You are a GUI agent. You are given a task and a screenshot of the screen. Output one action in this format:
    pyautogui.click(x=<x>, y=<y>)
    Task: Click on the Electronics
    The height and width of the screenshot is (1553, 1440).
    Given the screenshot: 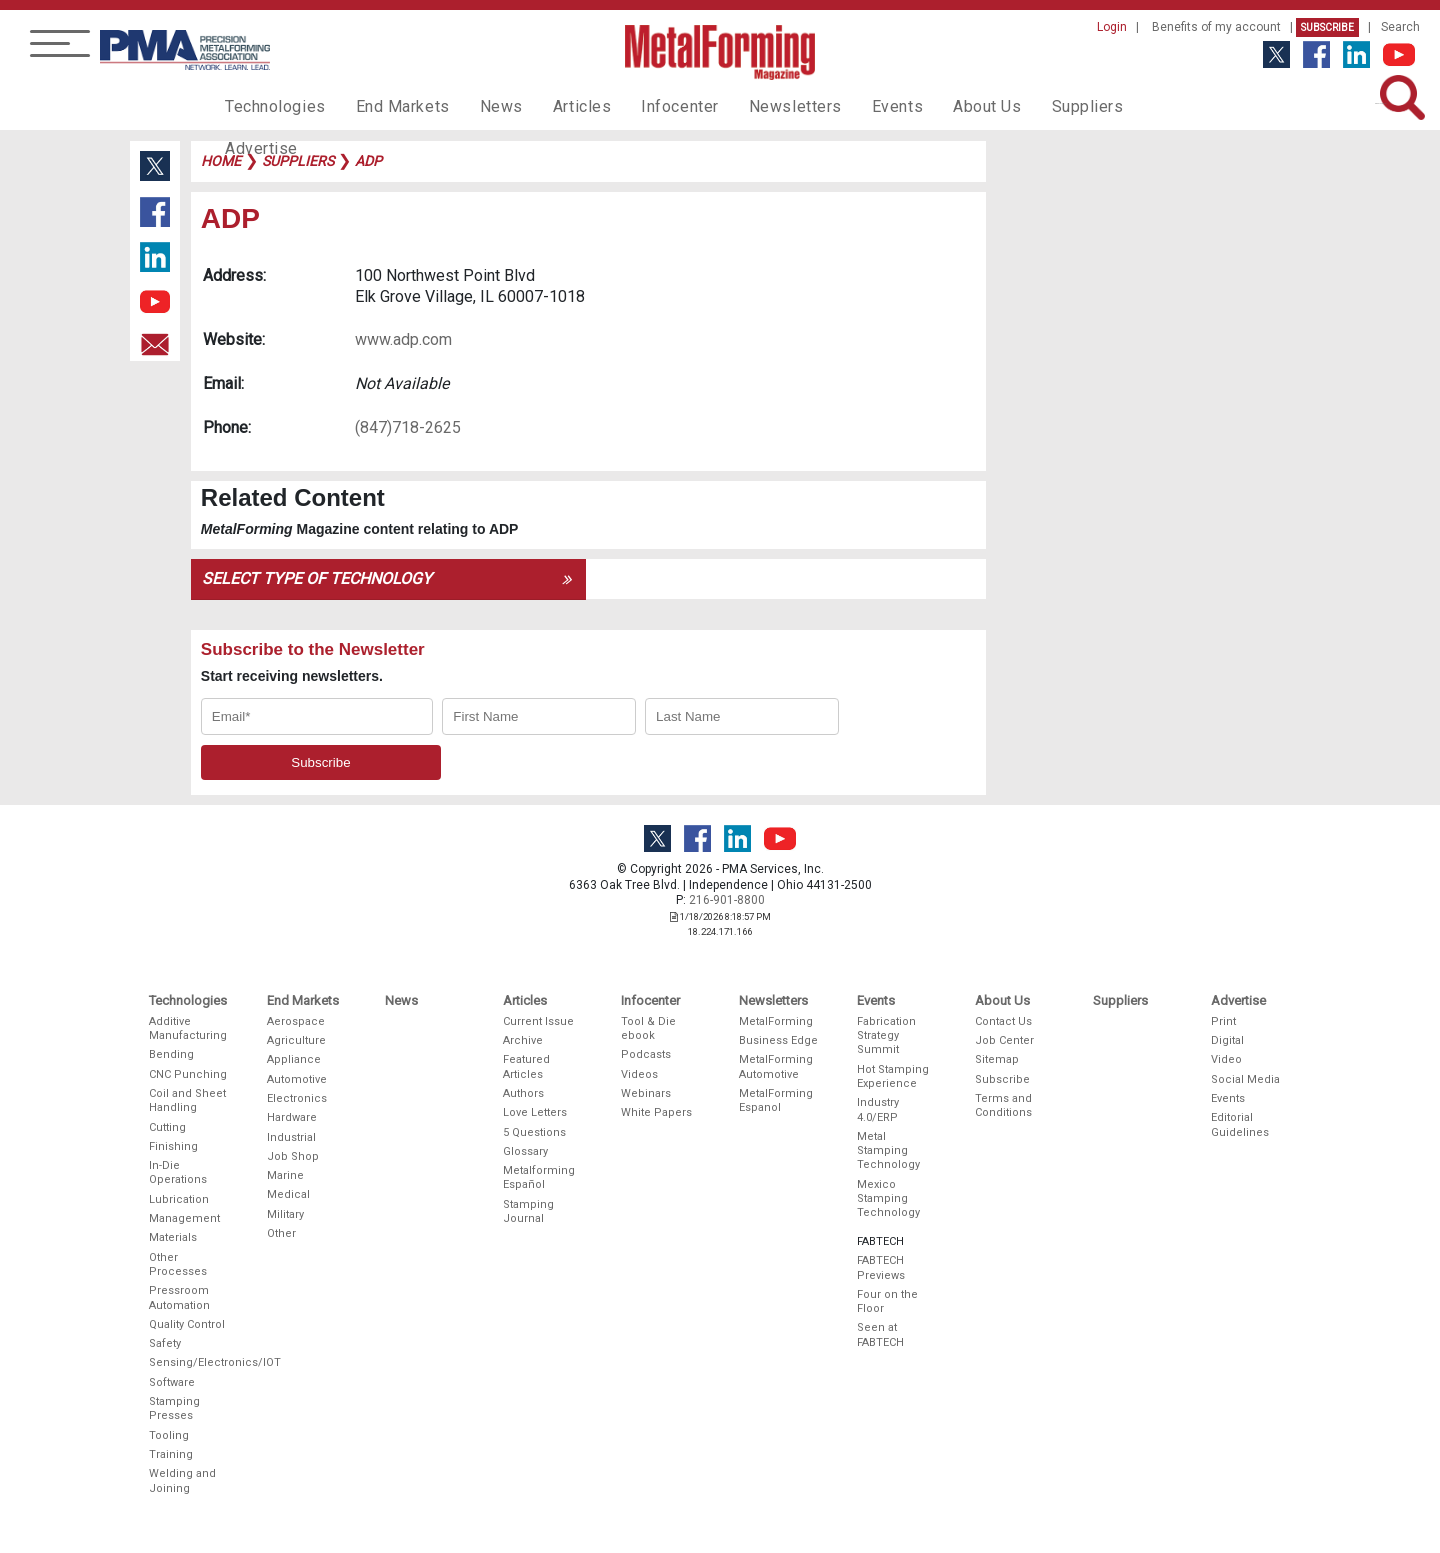 What is the action you would take?
    pyautogui.click(x=297, y=1098)
    